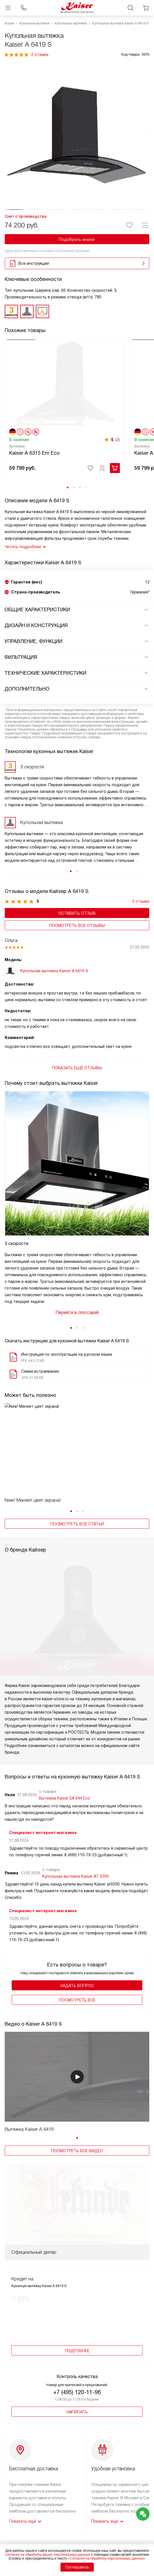 This screenshot has width=154, height=2576. I want to click on Задать вопрос, so click(77, 1933).